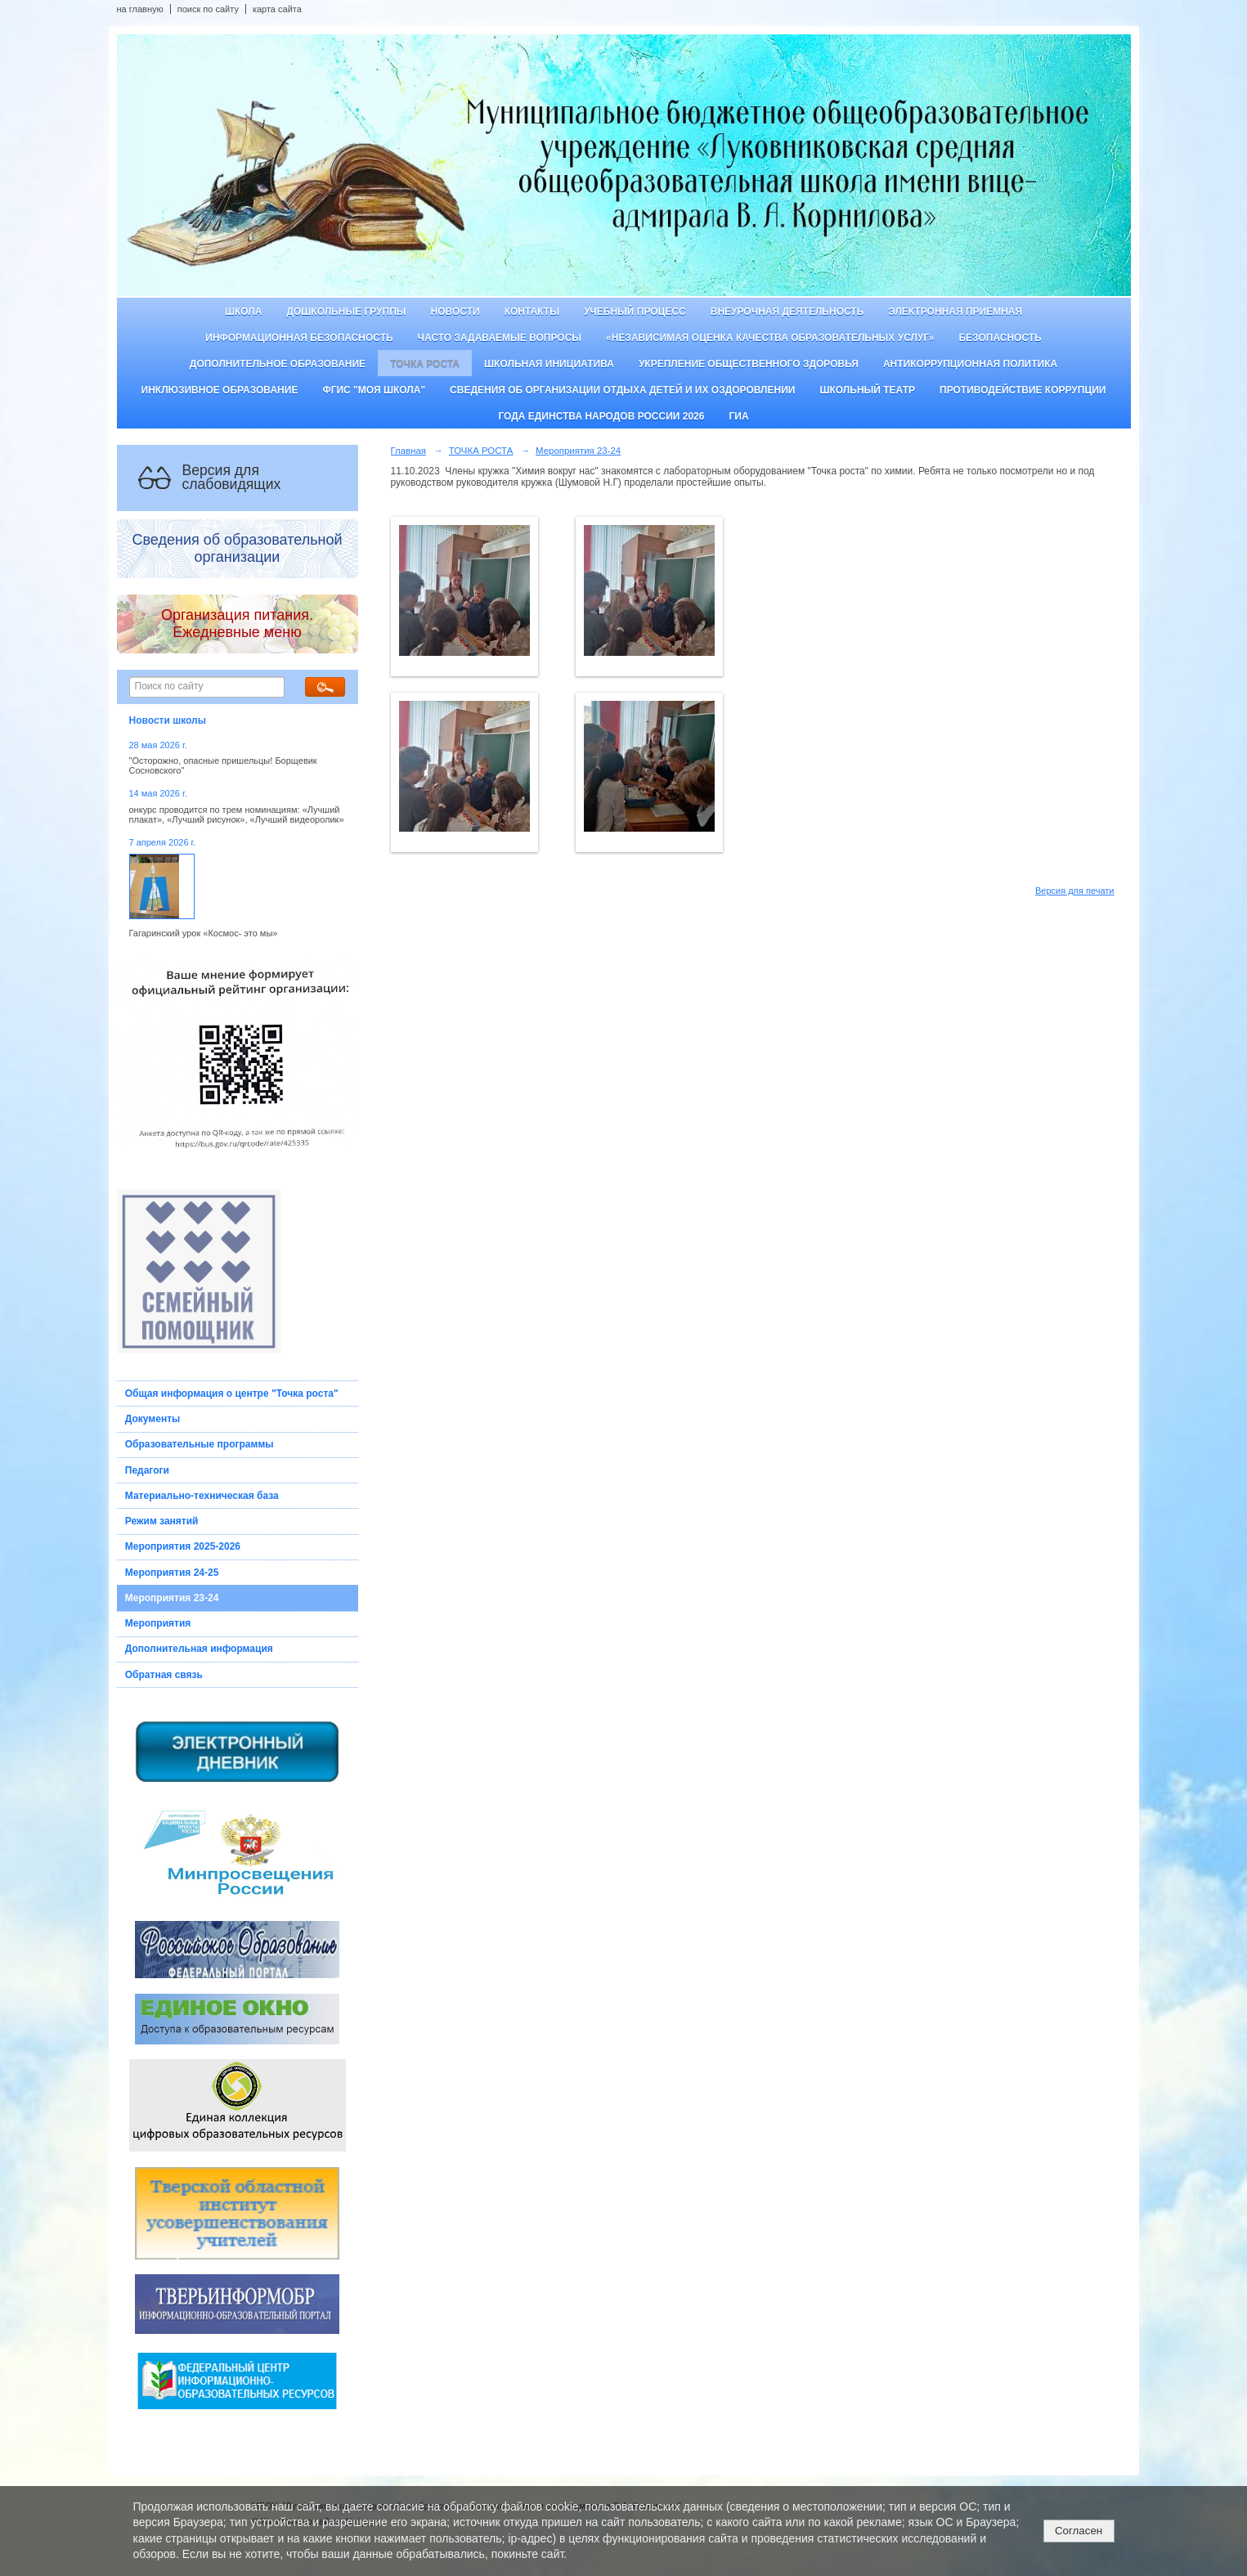 Image resolution: width=1247 pixels, height=2576 pixels. I want to click on Внеурочная деятельность, so click(787, 311).